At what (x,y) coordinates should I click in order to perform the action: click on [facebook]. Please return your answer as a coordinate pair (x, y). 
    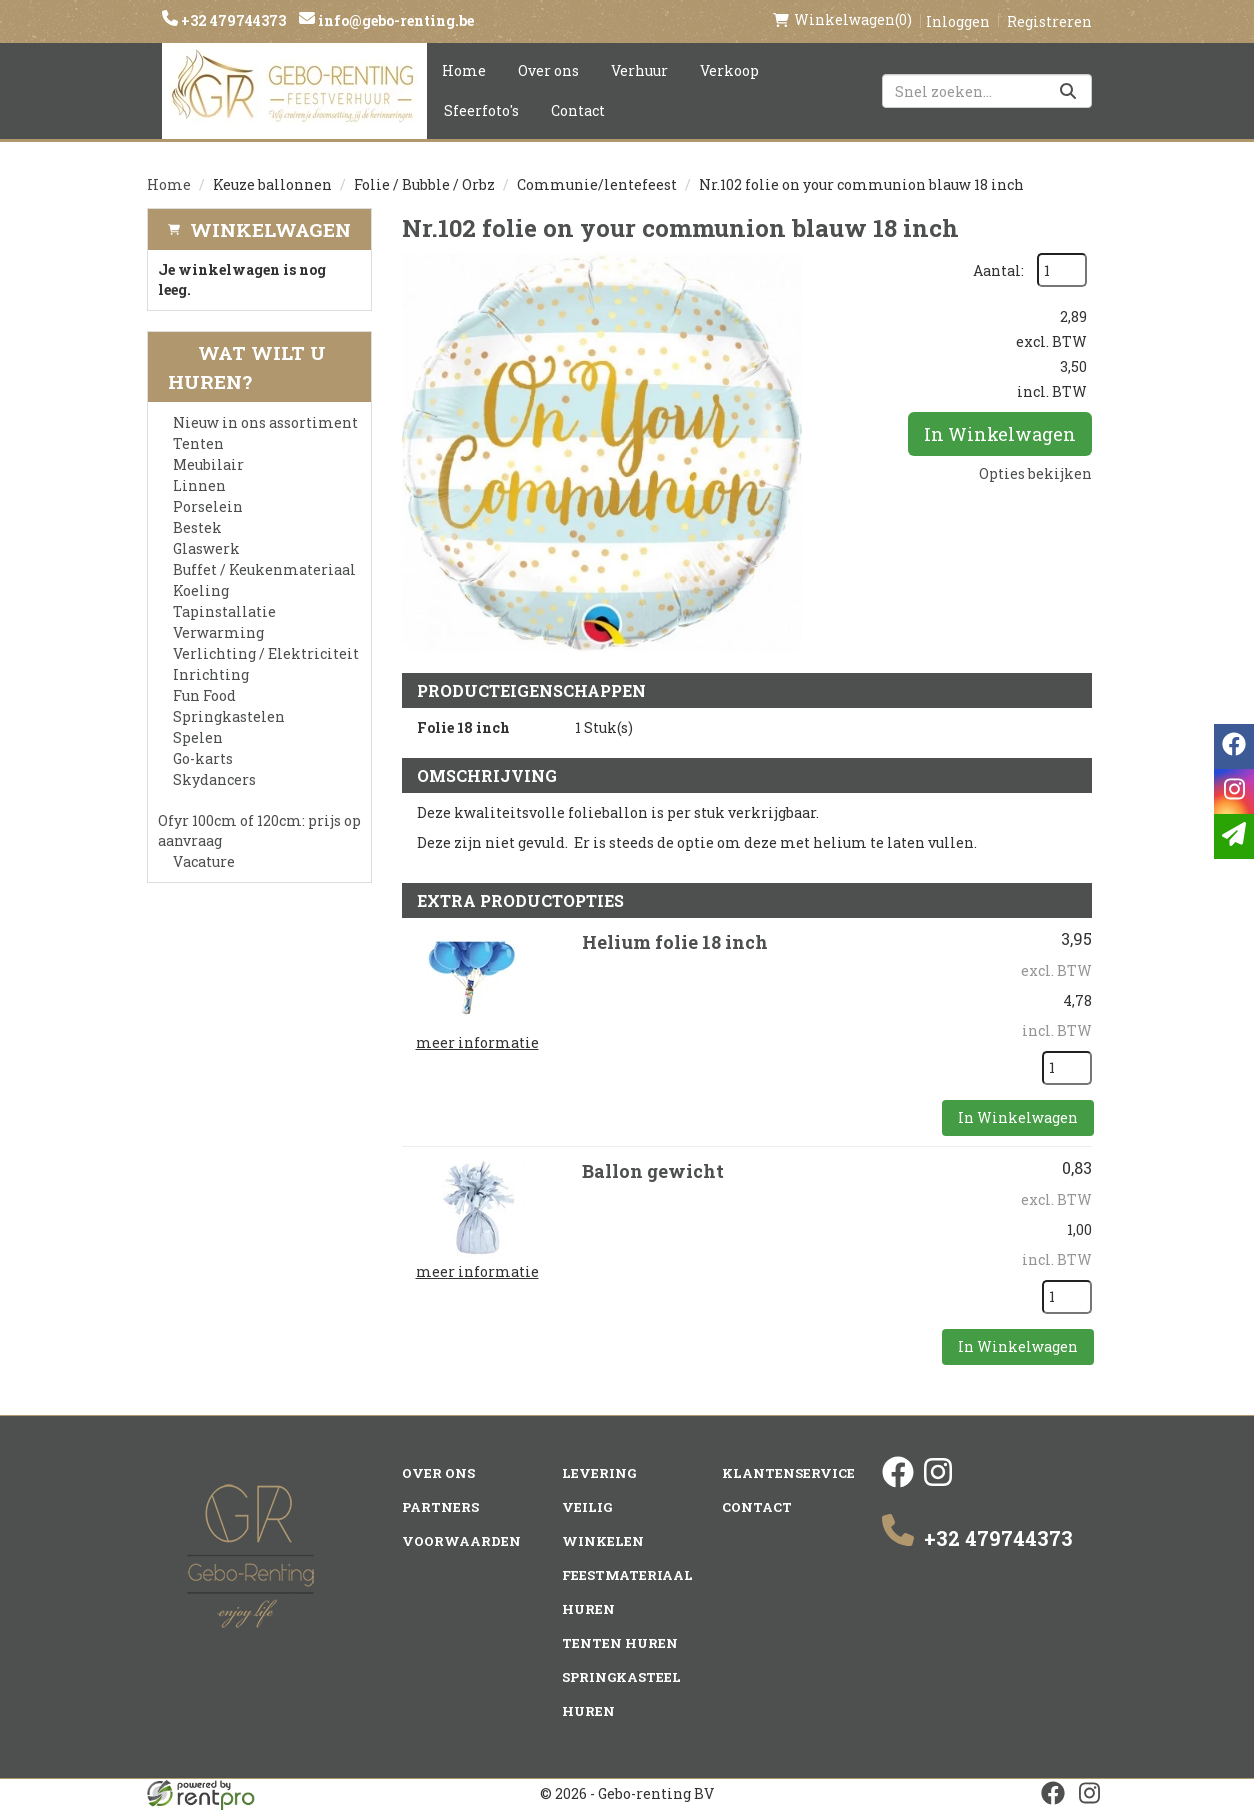
    Looking at the image, I should click on (898, 1482).